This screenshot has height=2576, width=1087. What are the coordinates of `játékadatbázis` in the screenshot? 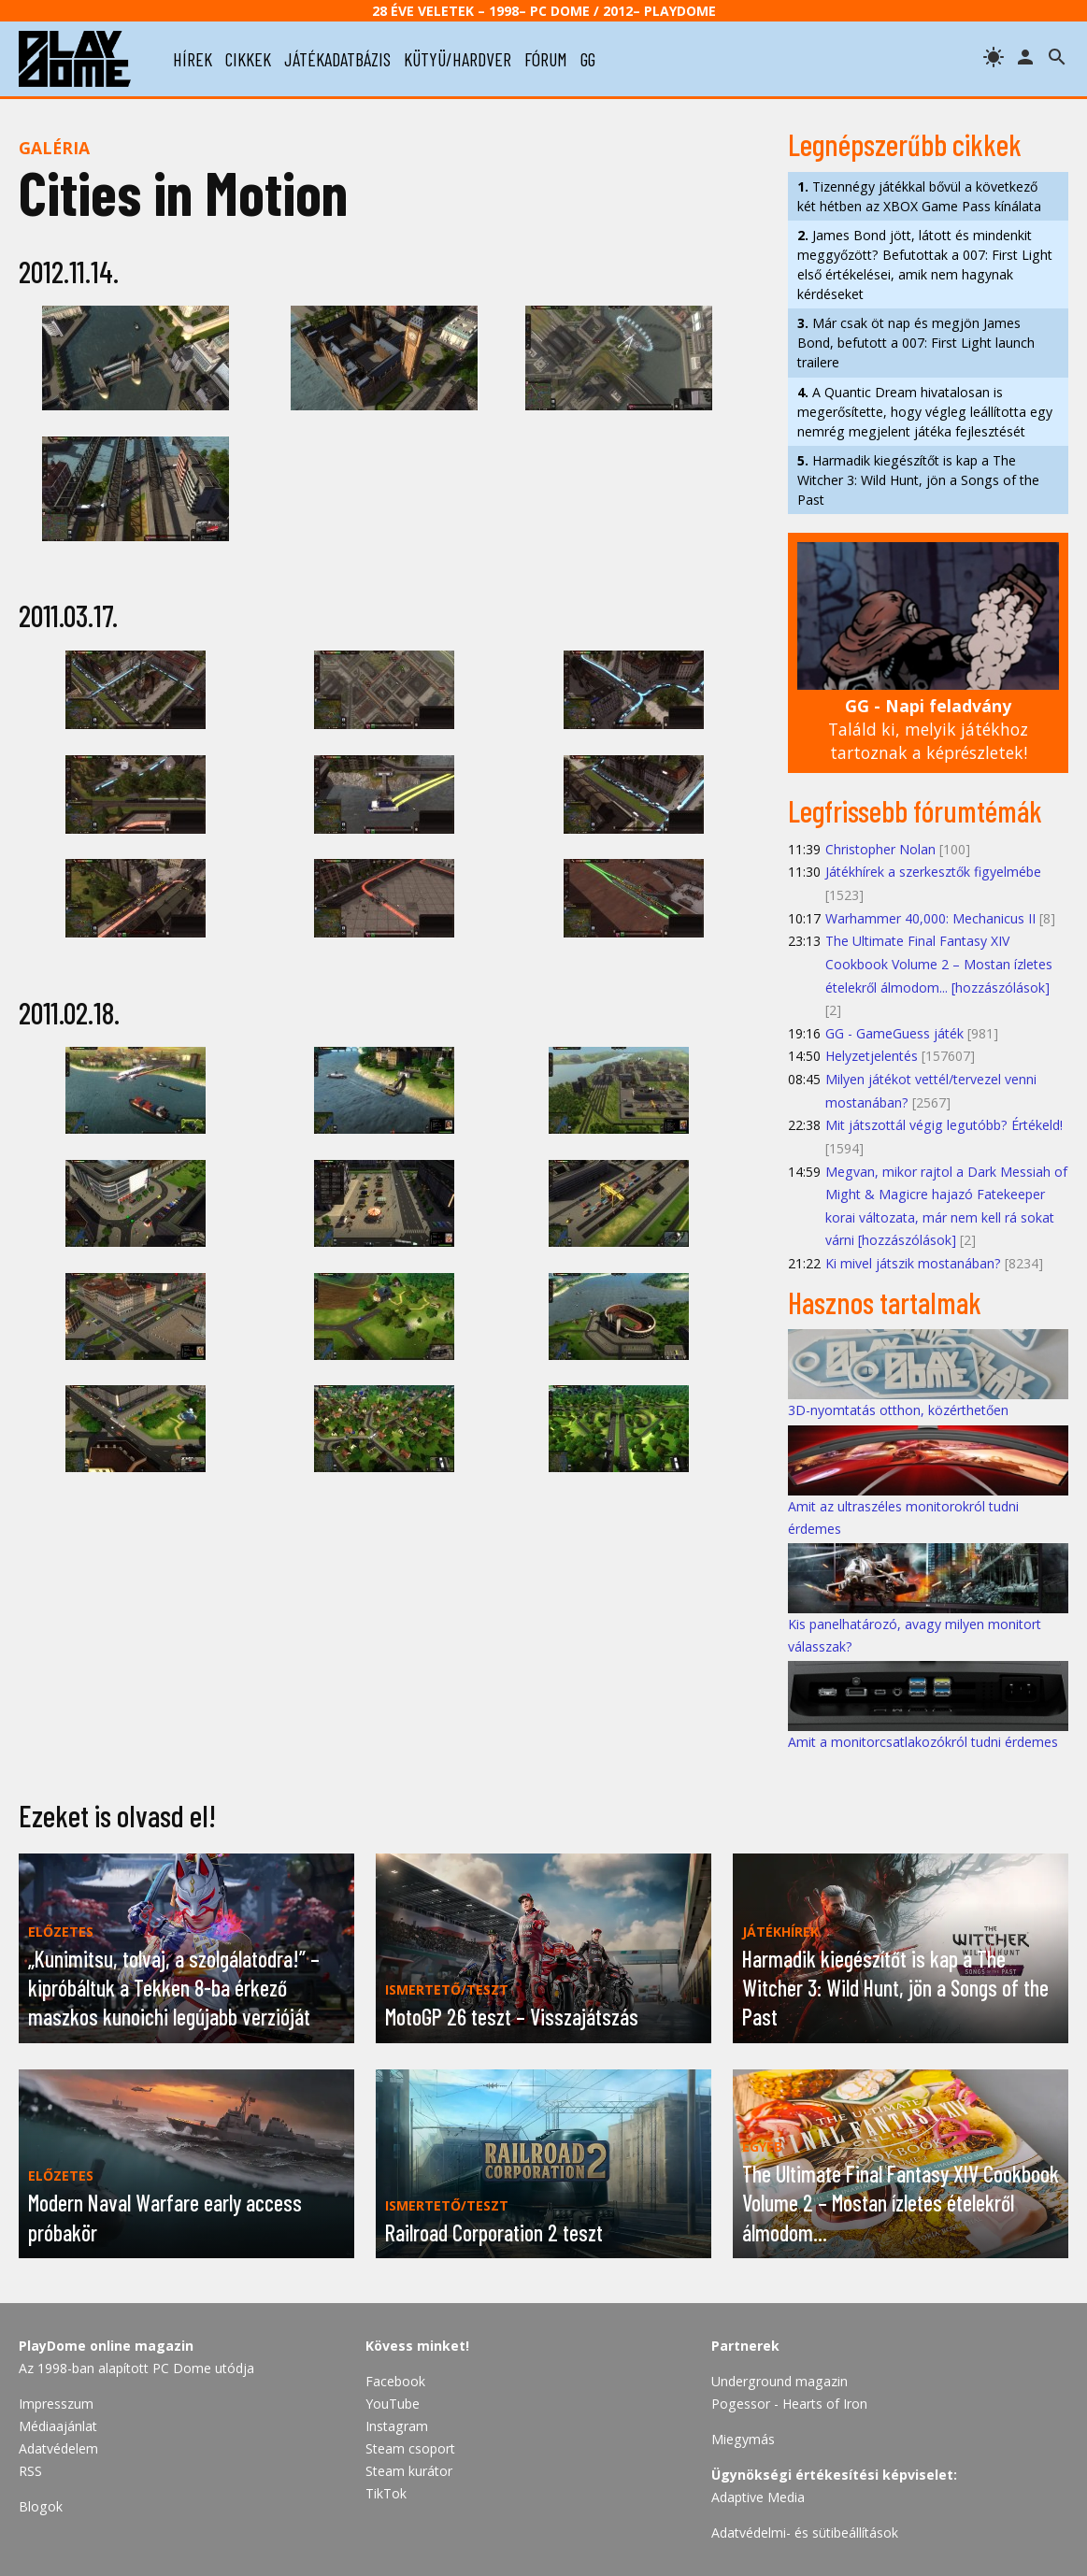 It's located at (337, 59).